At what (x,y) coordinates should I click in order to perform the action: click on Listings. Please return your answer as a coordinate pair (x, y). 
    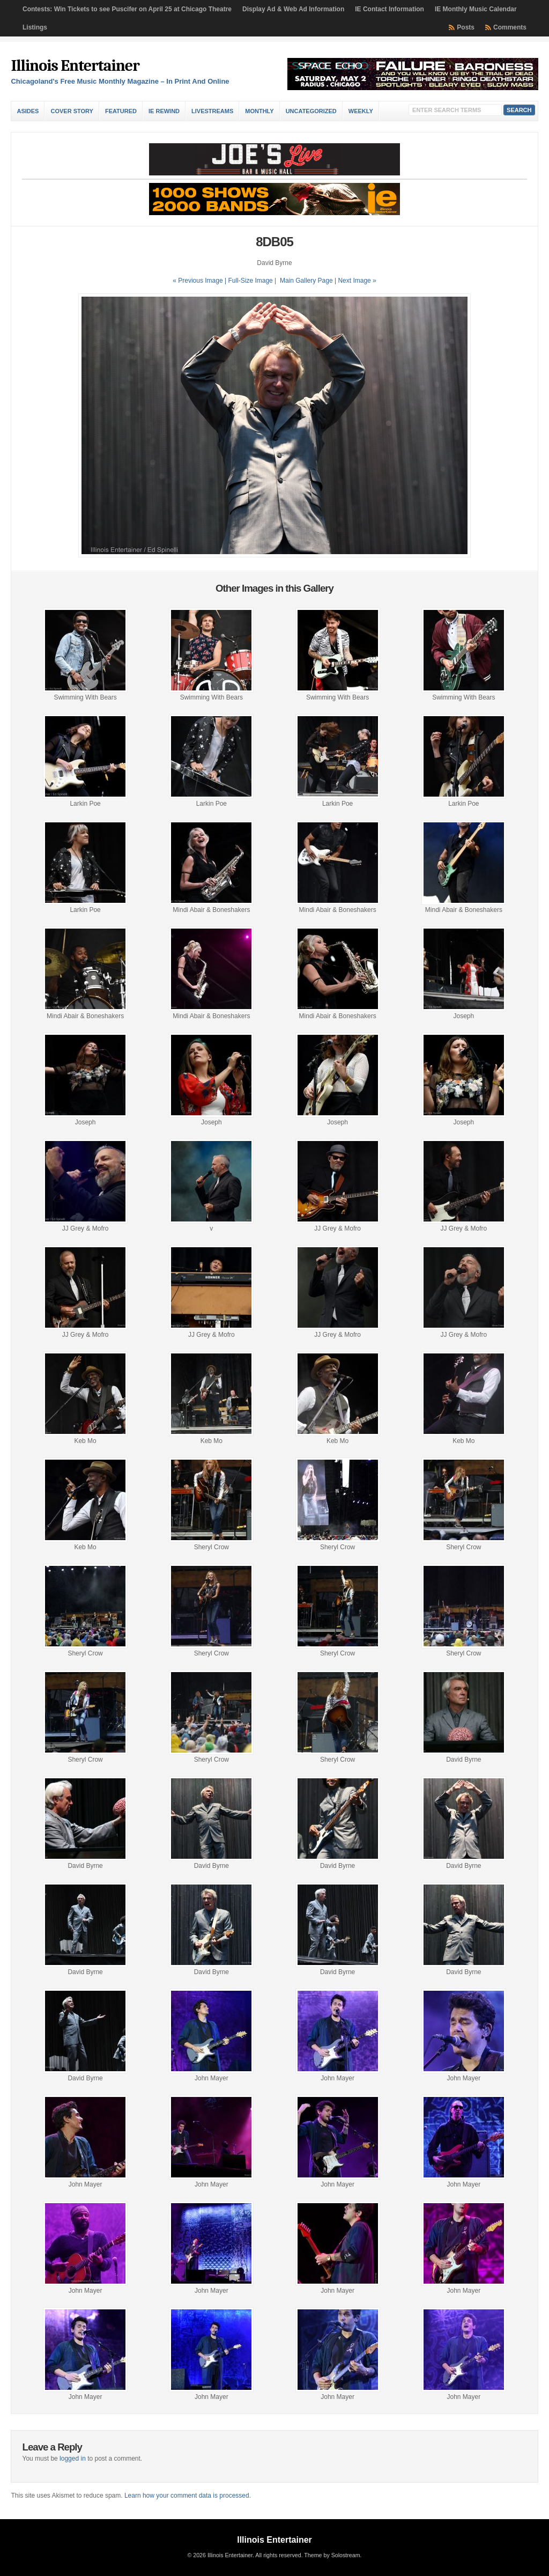
    Looking at the image, I should click on (35, 27).